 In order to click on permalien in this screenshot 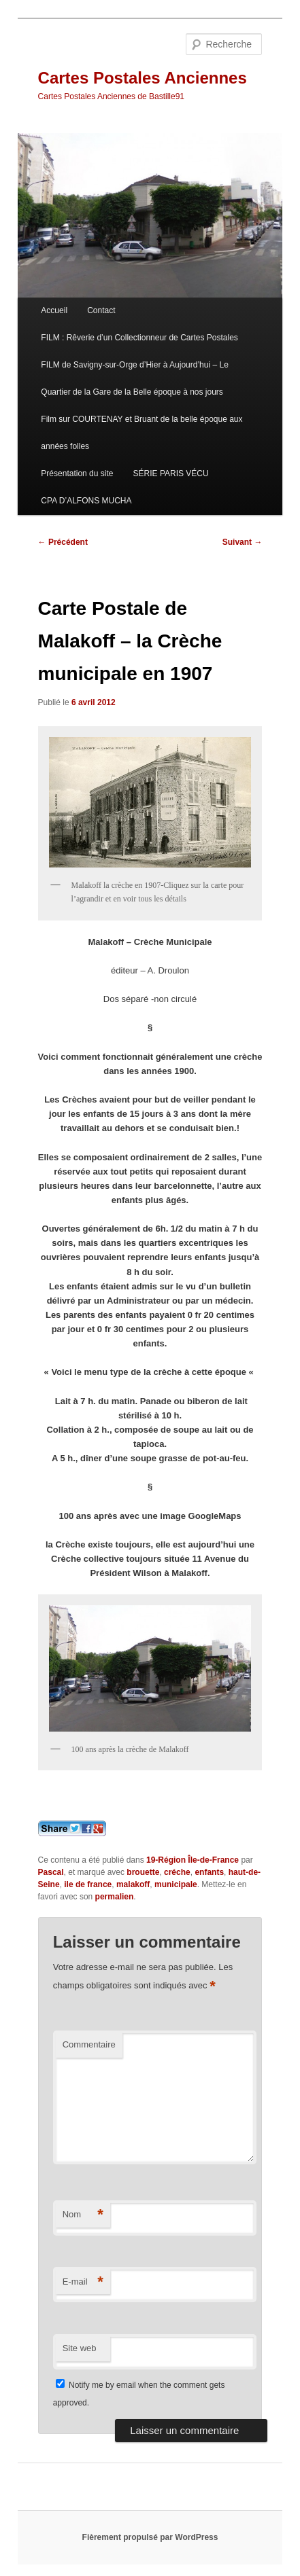, I will do `click(114, 1896)`.